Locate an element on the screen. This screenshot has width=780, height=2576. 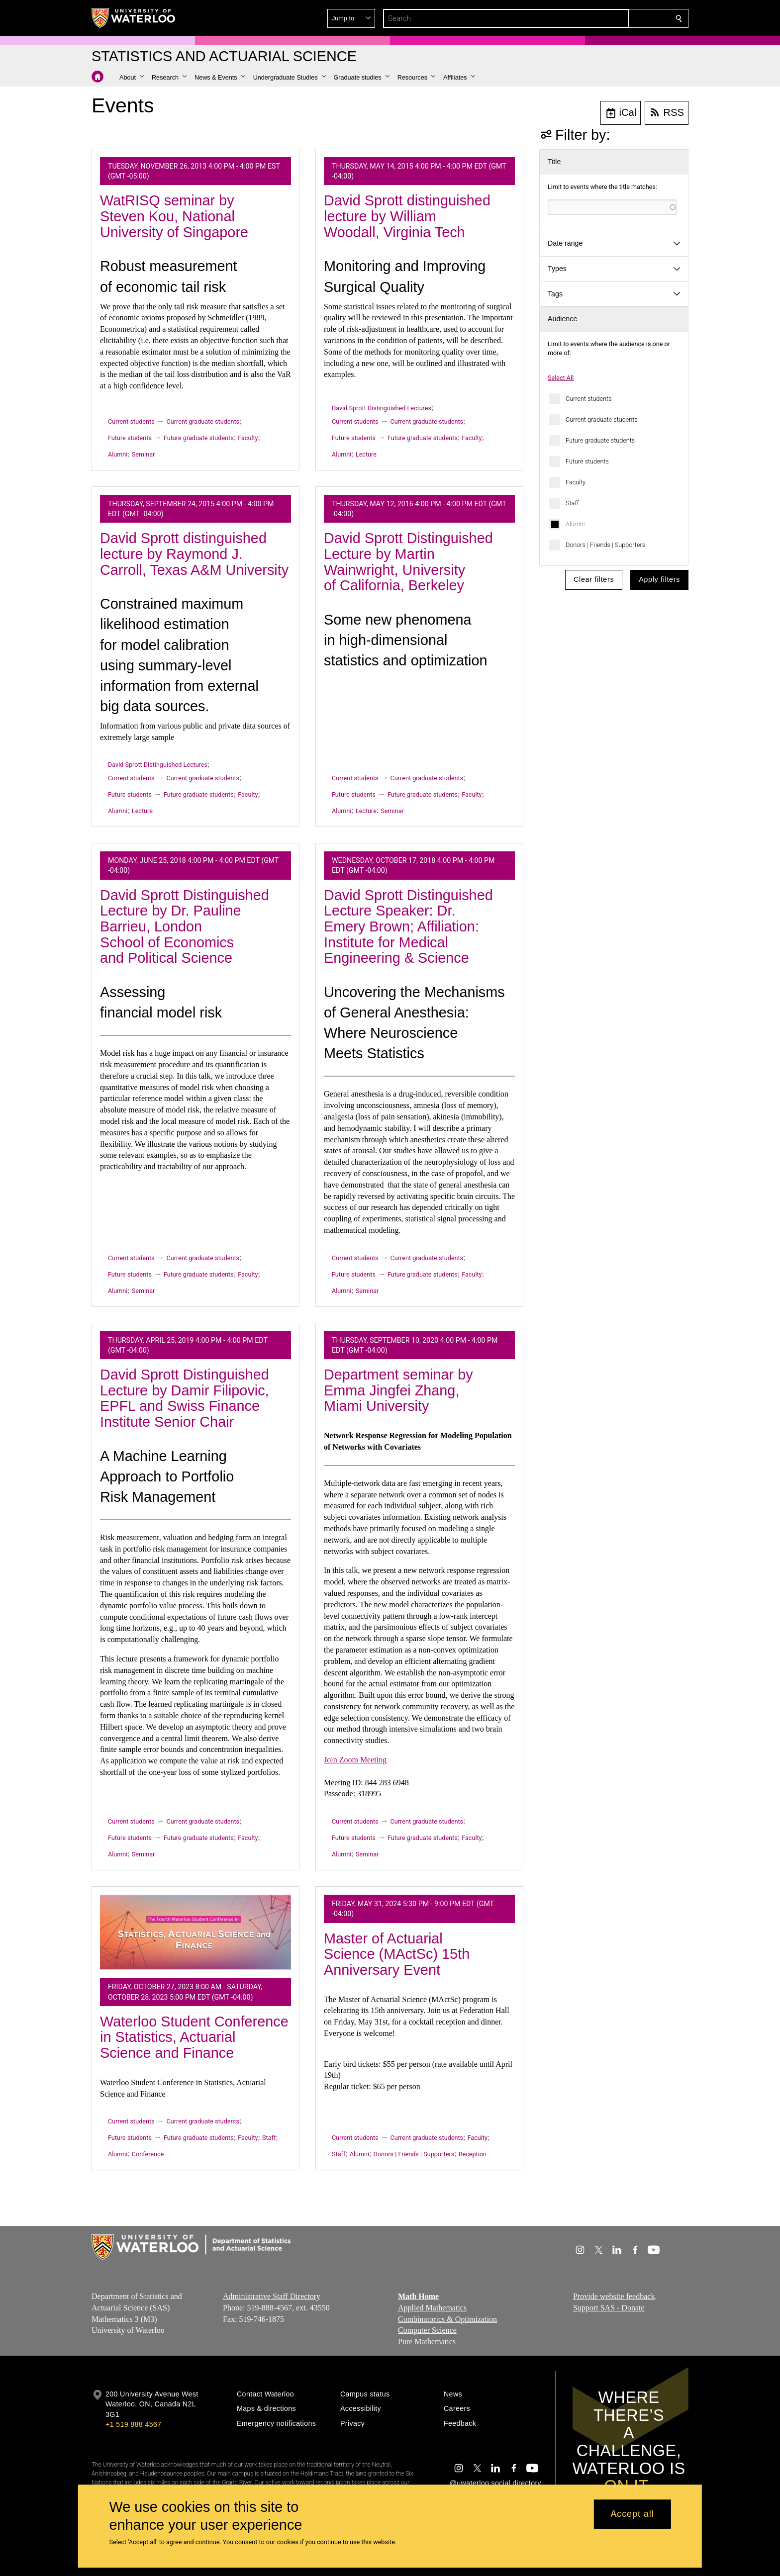
Combinatorics & Optimization is located at coordinates (447, 2319).